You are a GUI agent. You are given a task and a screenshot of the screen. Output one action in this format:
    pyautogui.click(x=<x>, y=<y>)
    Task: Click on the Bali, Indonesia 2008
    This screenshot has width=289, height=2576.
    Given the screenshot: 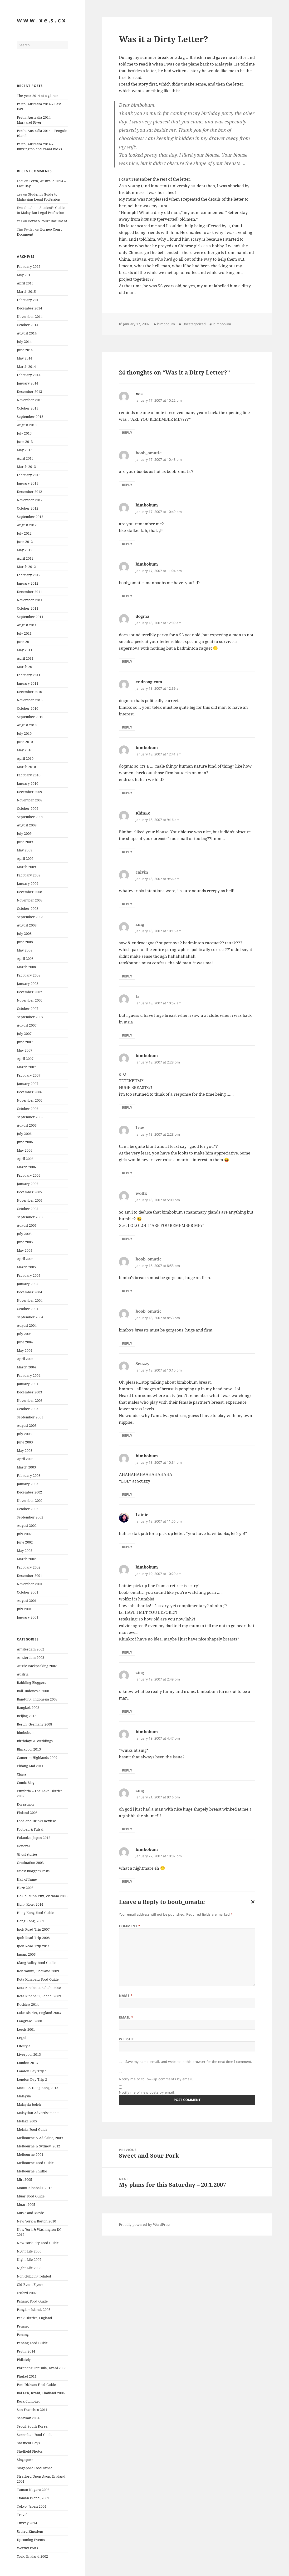 What is the action you would take?
    pyautogui.click(x=33, y=1691)
    